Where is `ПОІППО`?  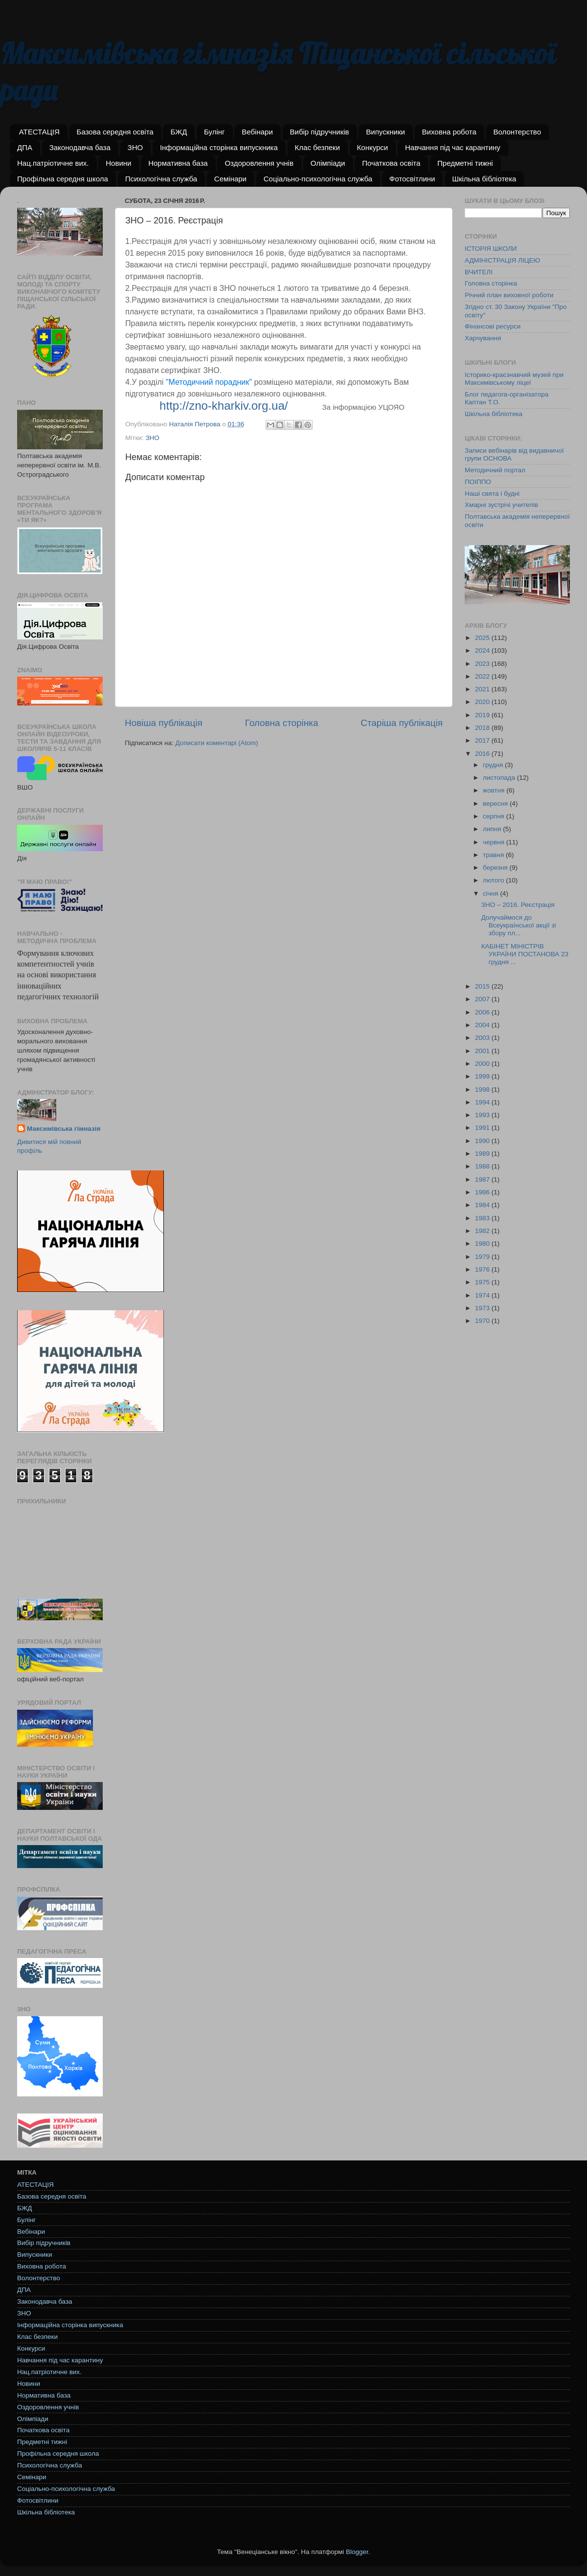
ПОІППО is located at coordinates (478, 481).